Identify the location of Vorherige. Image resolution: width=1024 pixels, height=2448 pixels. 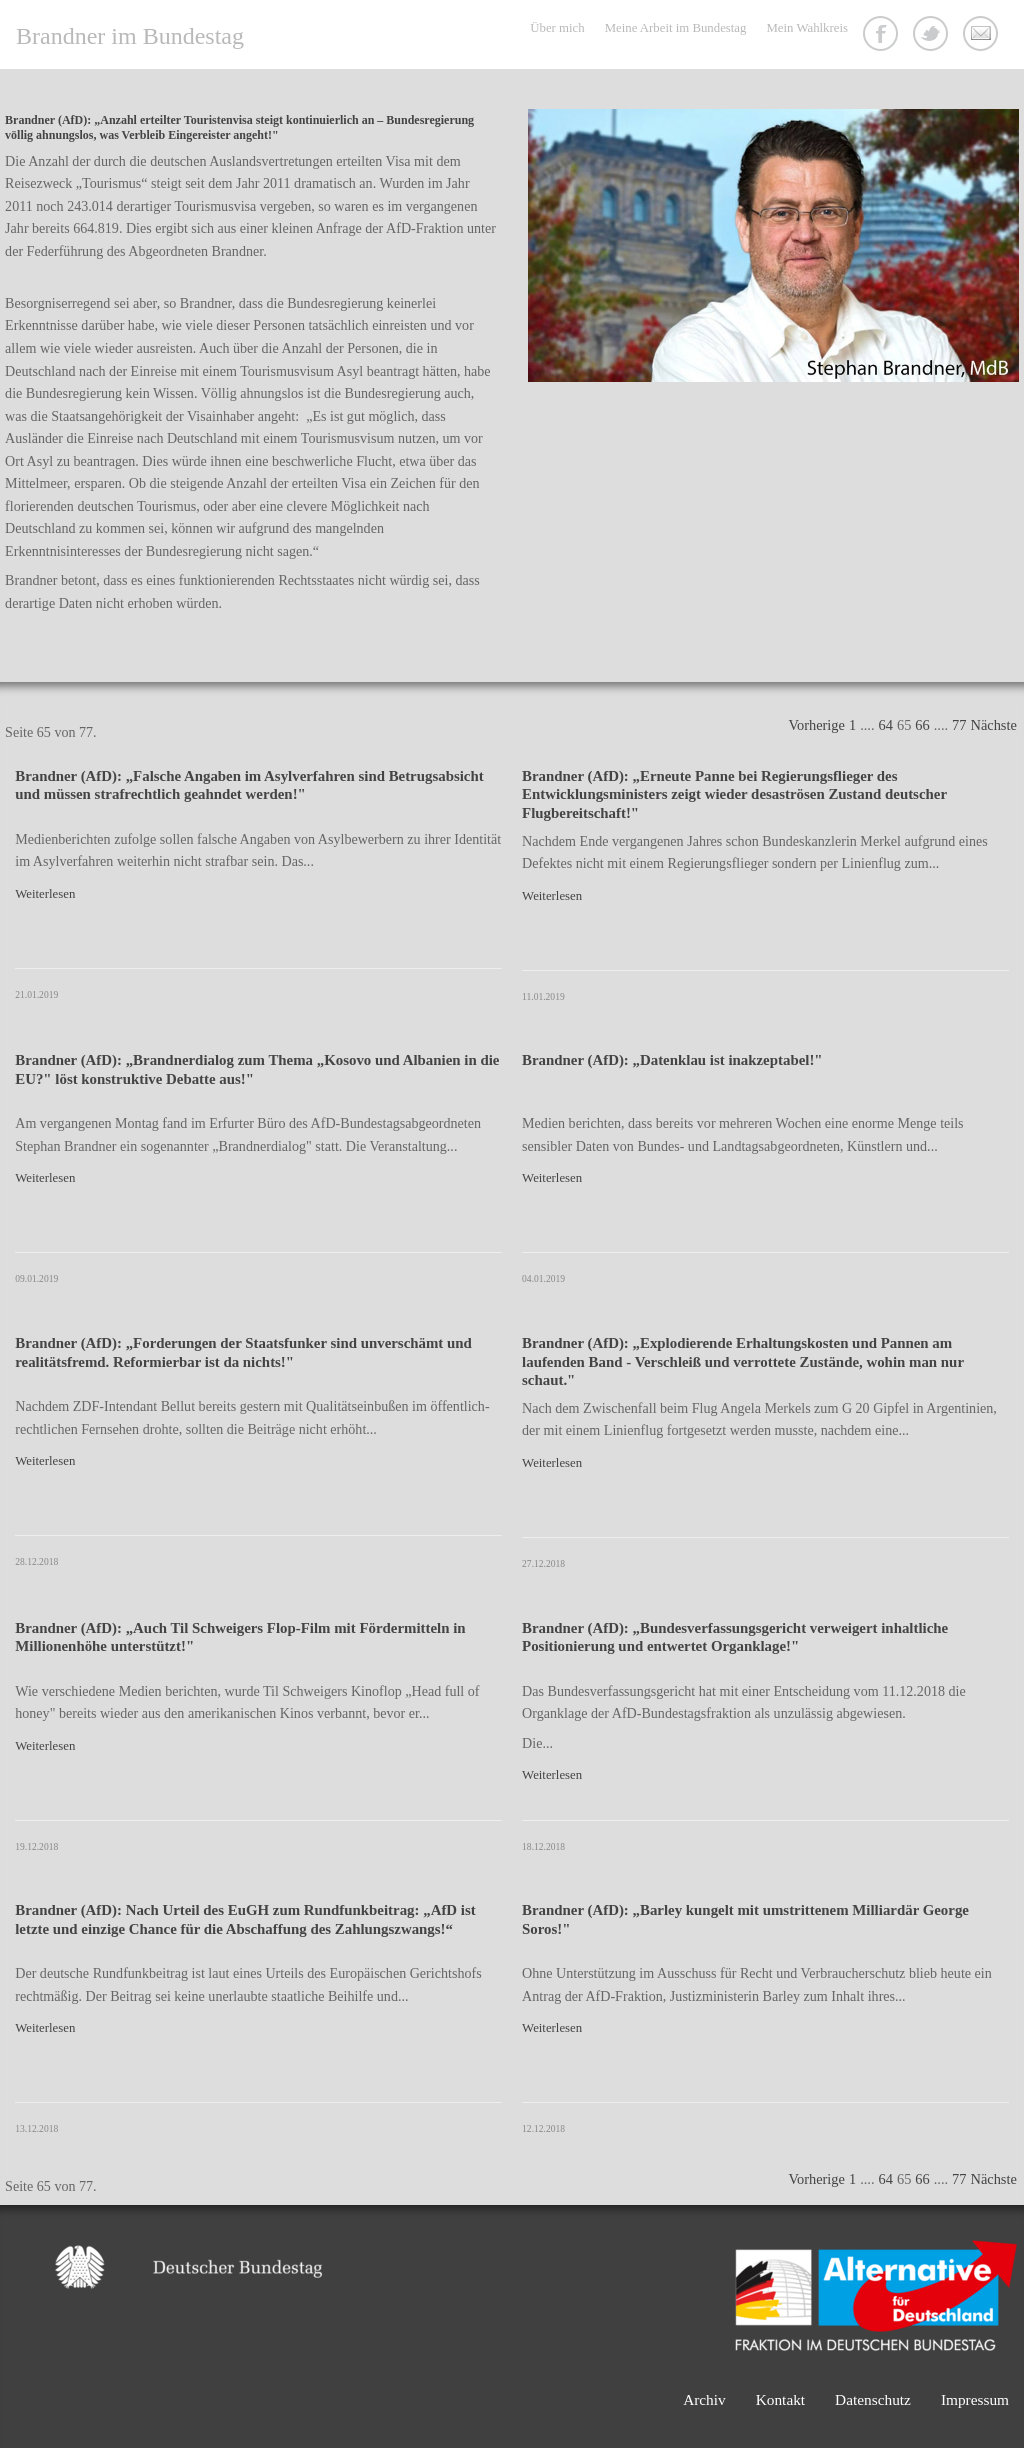
(816, 725).